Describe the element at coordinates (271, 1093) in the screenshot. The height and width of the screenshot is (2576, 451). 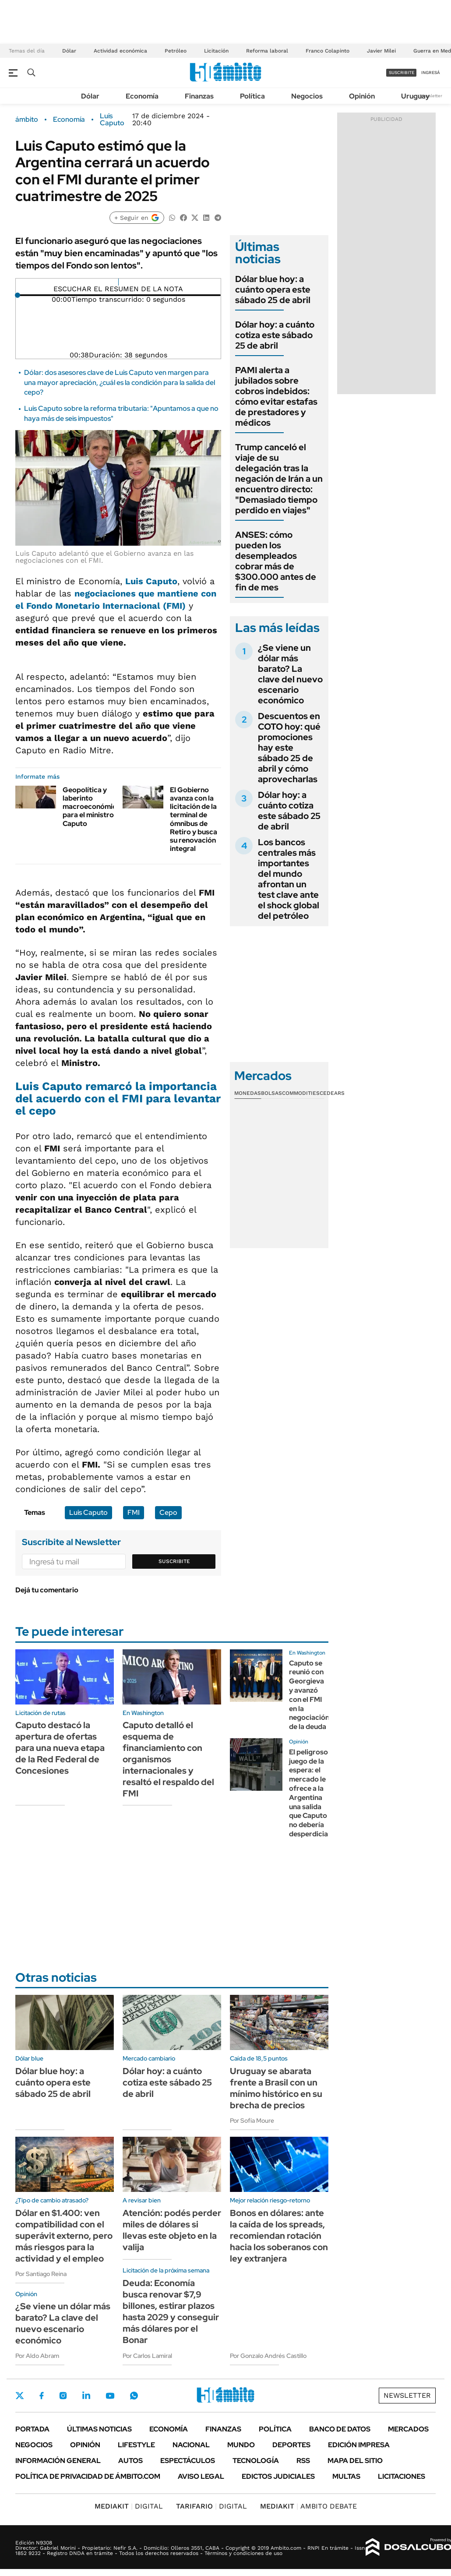
I see `Bolsas` at that location.